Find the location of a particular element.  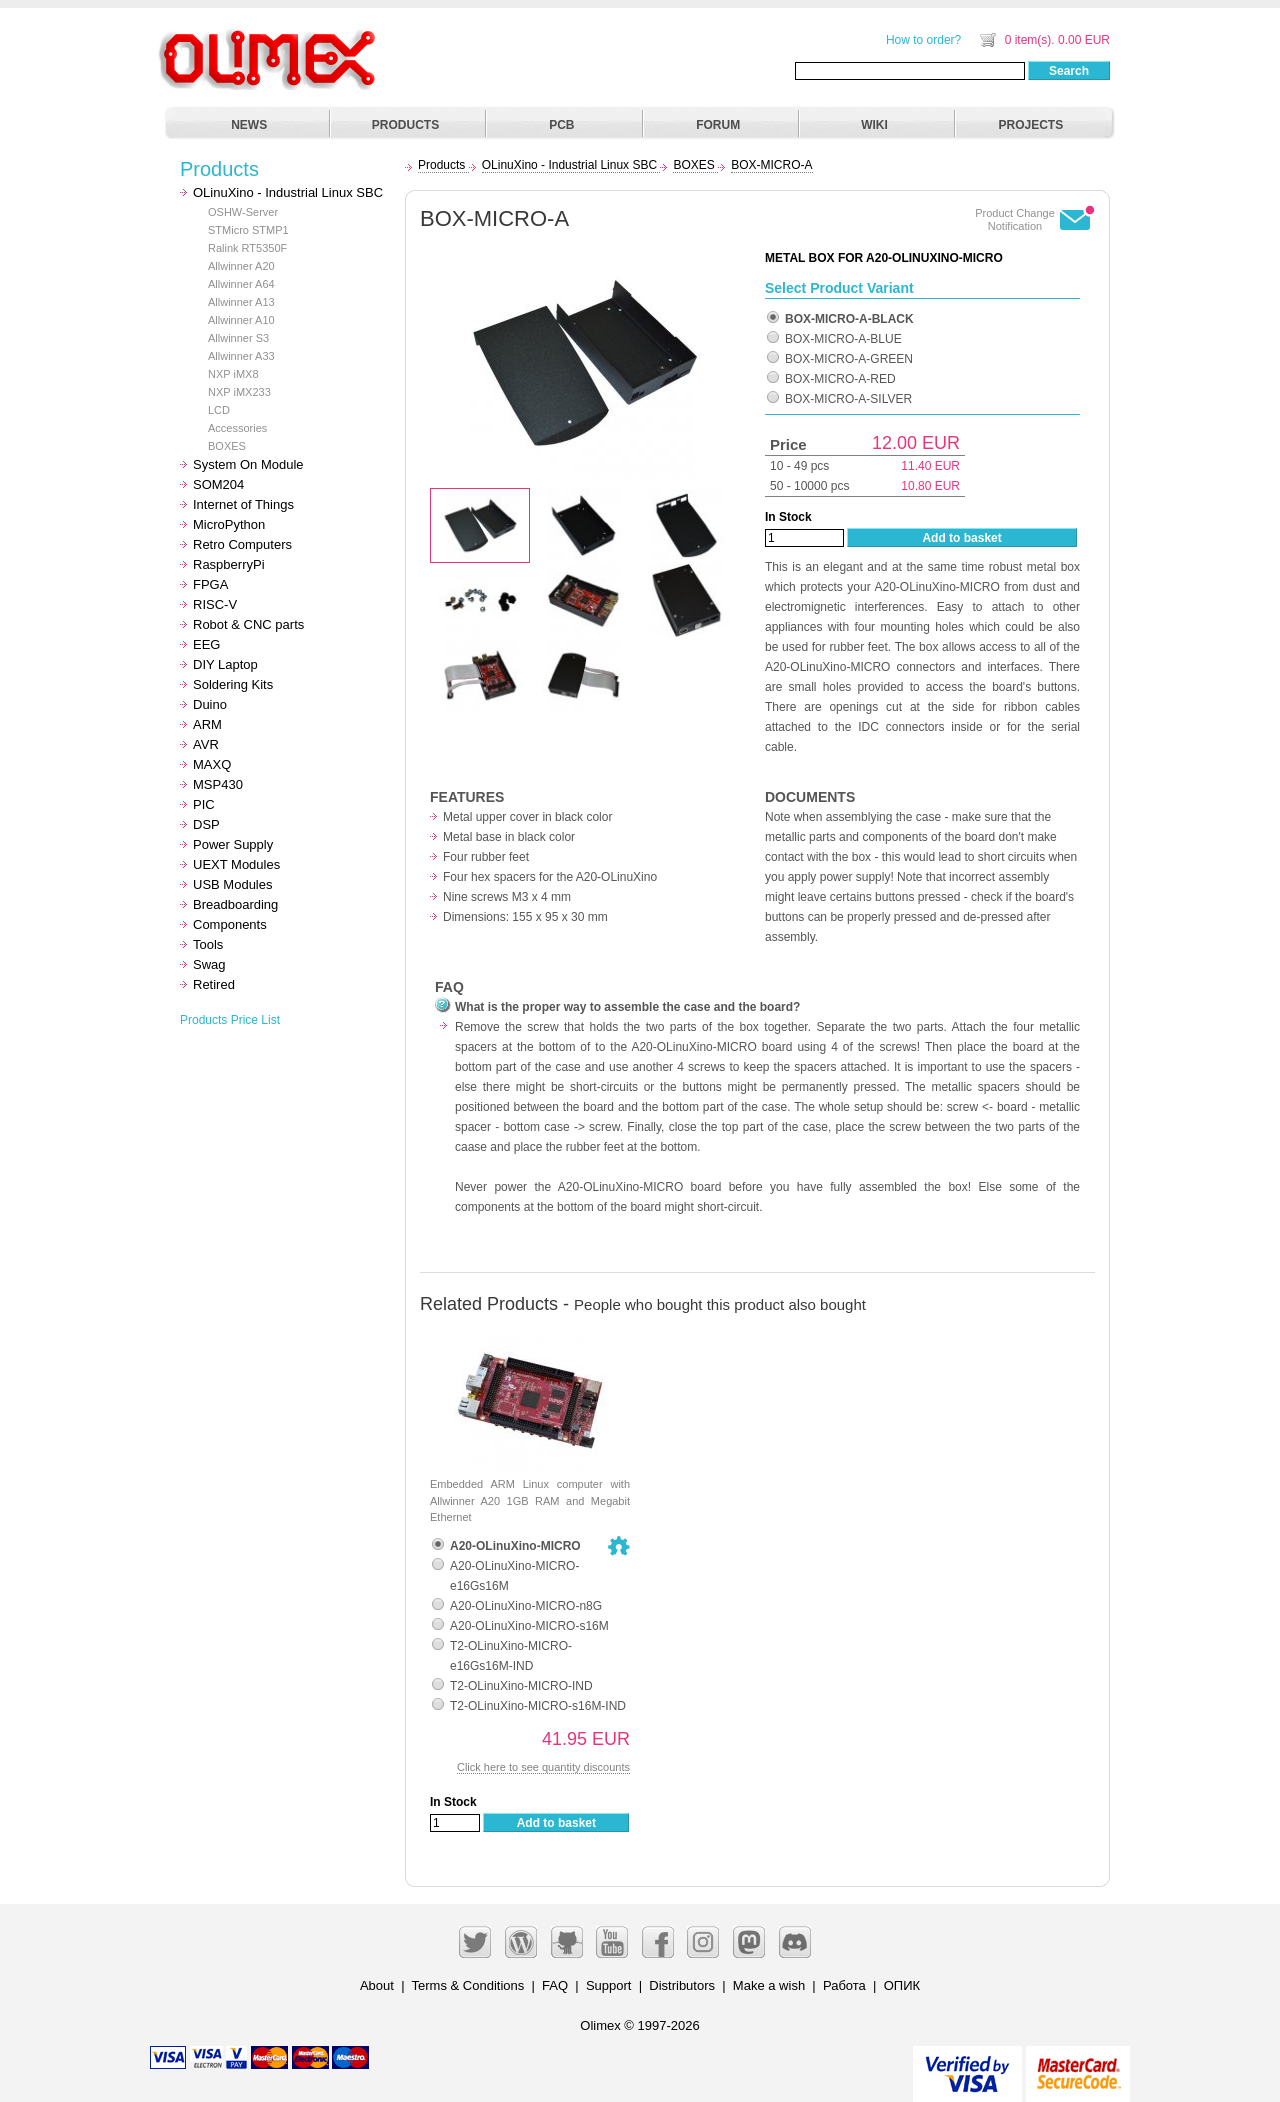

PCB is located at coordinates (561, 125).